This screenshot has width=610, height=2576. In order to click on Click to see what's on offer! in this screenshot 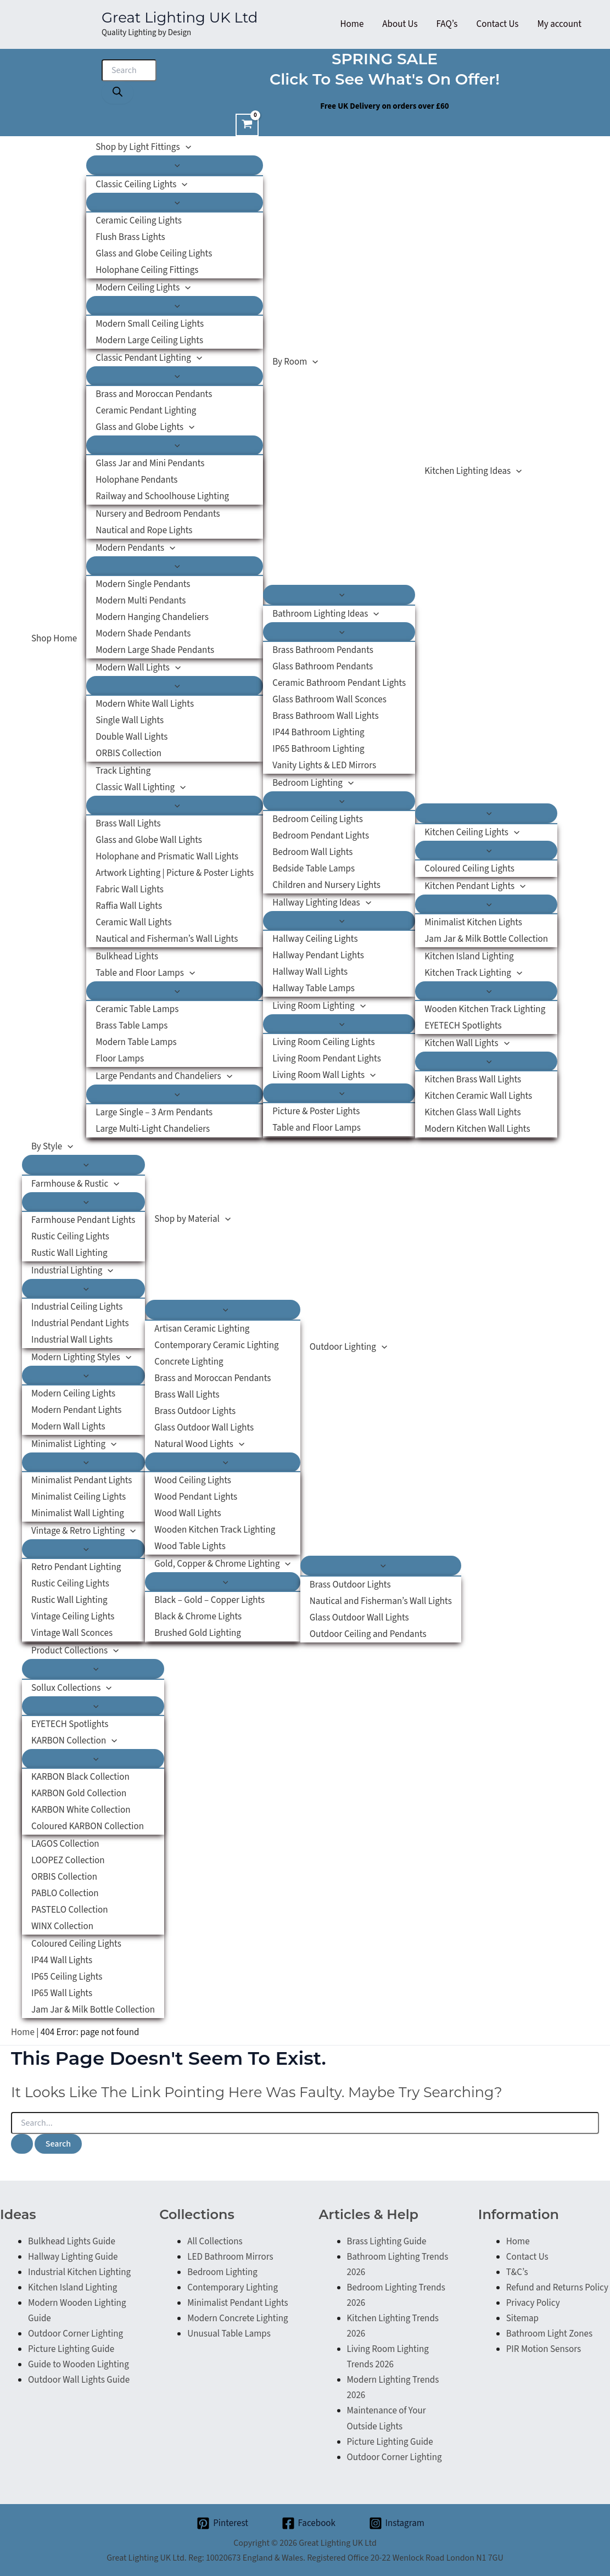, I will do `click(385, 79)`.